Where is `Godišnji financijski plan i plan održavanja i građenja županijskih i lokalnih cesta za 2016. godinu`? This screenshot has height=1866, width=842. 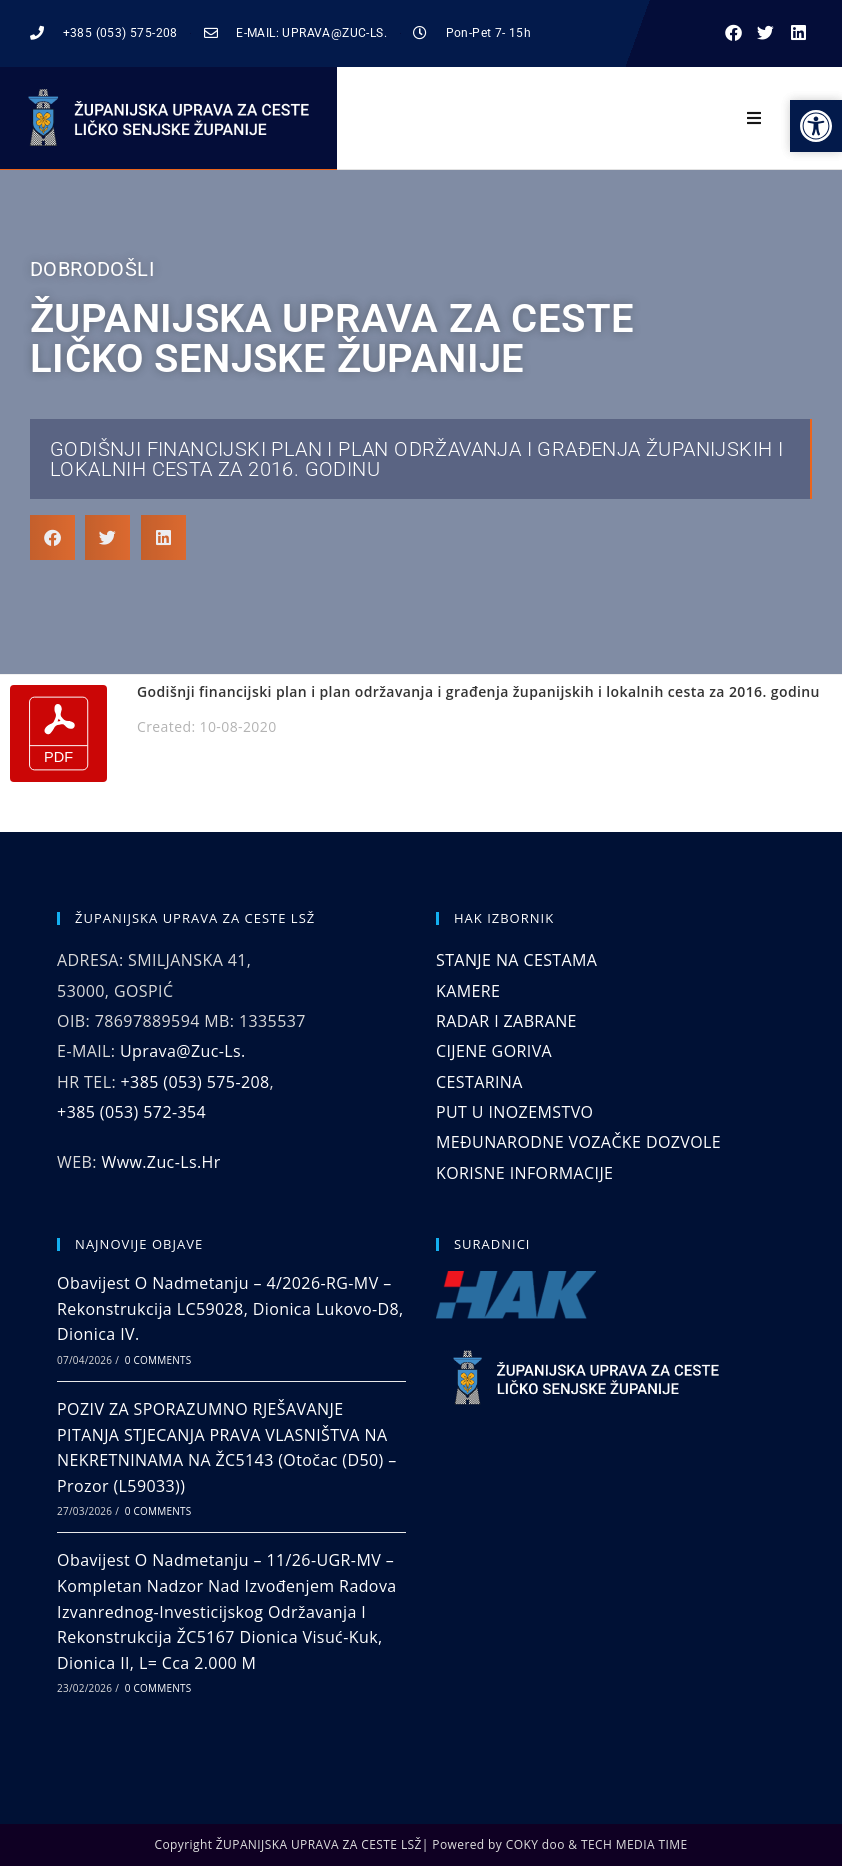 Godišnji financijski plan i plan održavanja i građenja županijskih i lokalnih cesta za 2016. godinu is located at coordinates (416, 459).